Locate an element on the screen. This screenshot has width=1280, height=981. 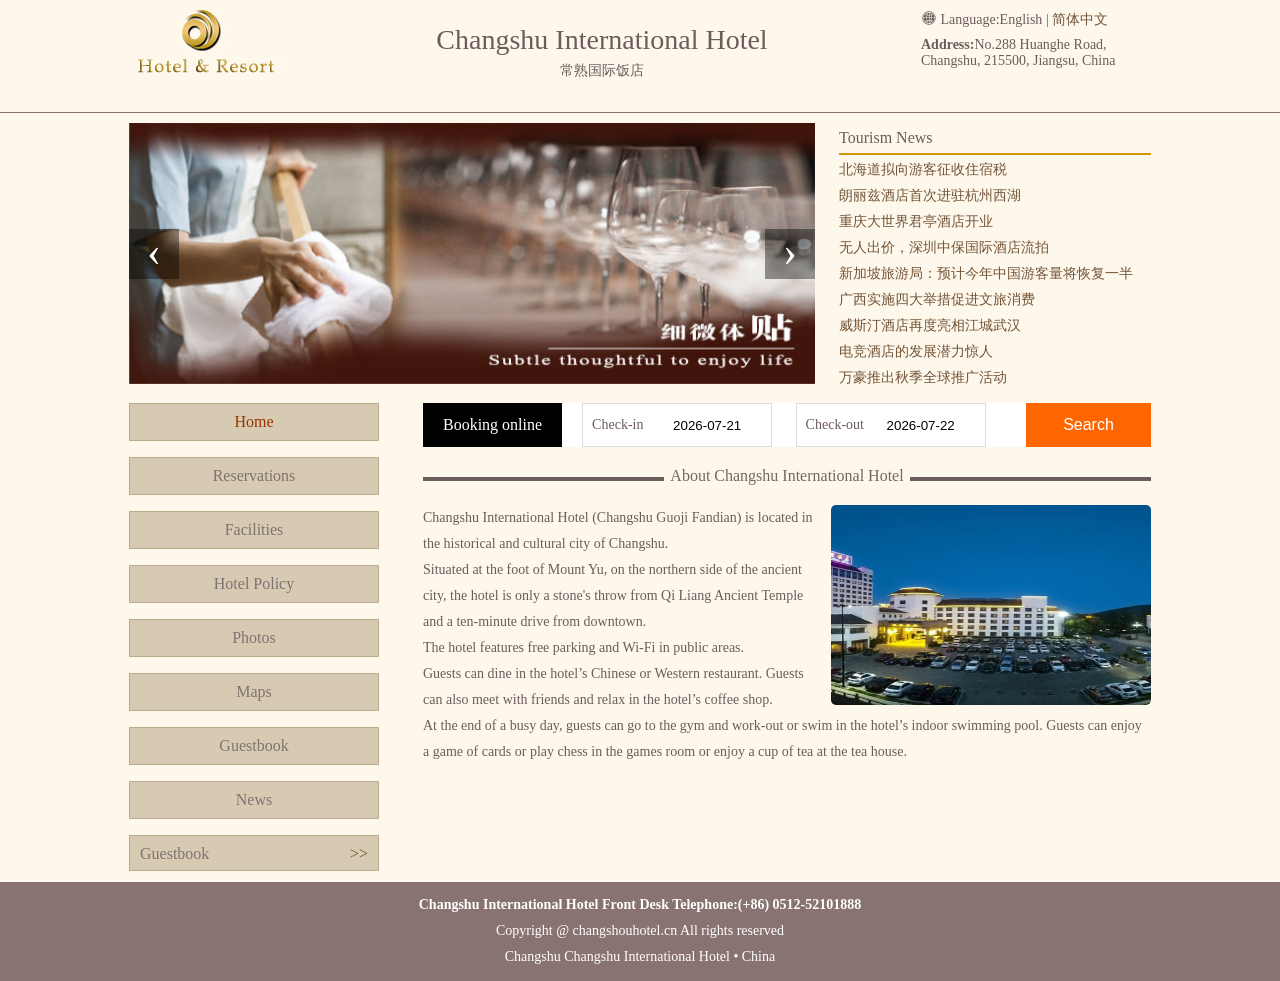
Facilities is located at coordinates (254, 529).